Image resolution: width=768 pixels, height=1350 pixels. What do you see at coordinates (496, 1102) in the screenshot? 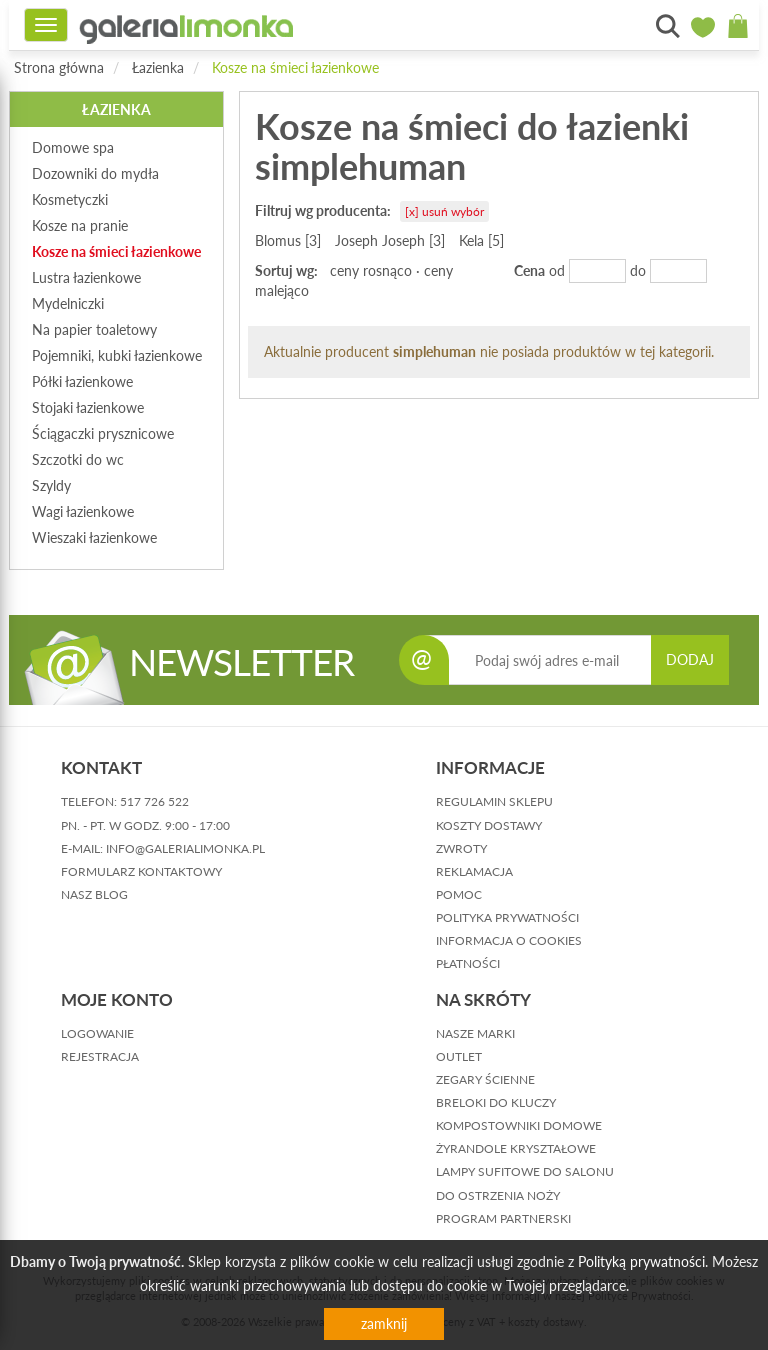
I see `Breloki do kluczy` at bounding box center [496, 1102].